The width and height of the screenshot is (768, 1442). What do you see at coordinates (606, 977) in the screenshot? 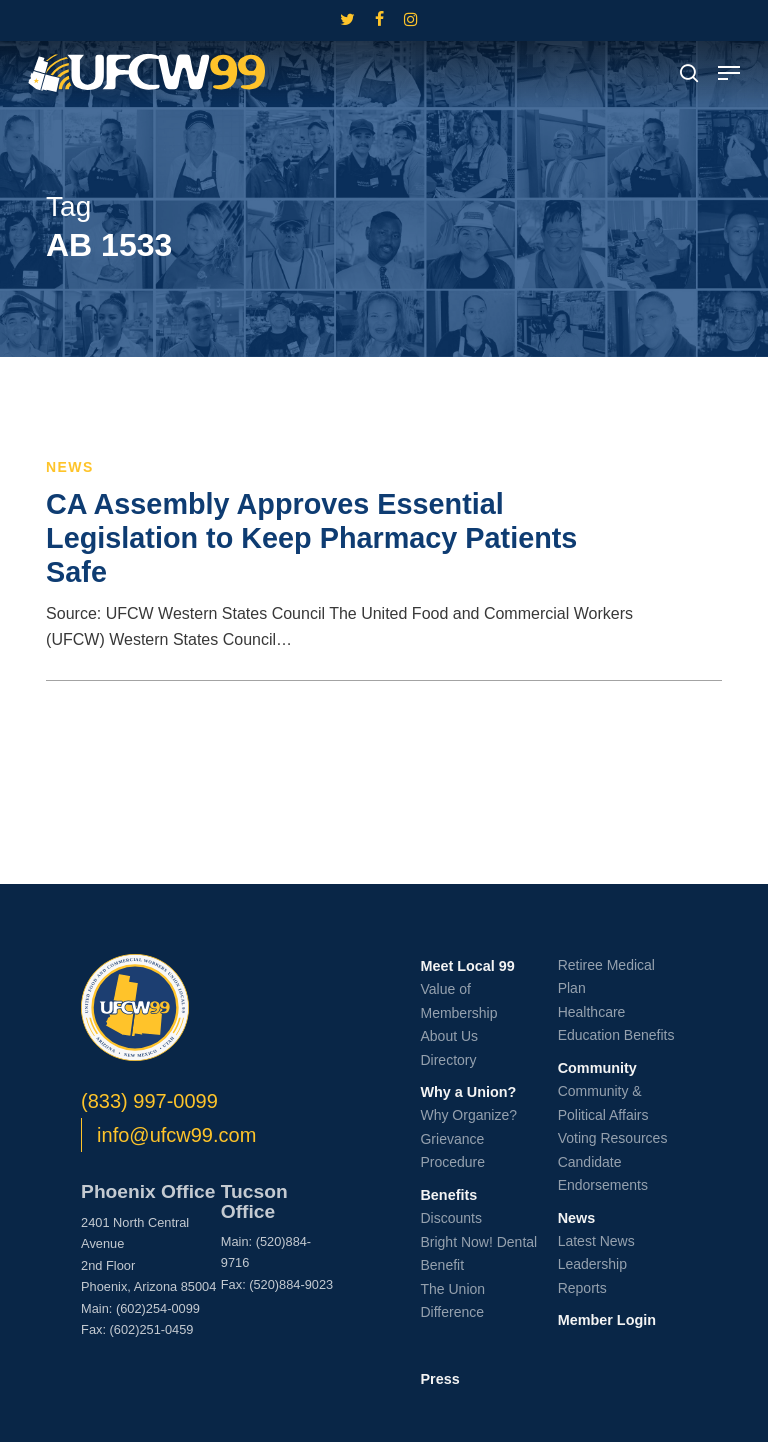
I see `Retiree Medical Plan` at bounding box center [606, 977].